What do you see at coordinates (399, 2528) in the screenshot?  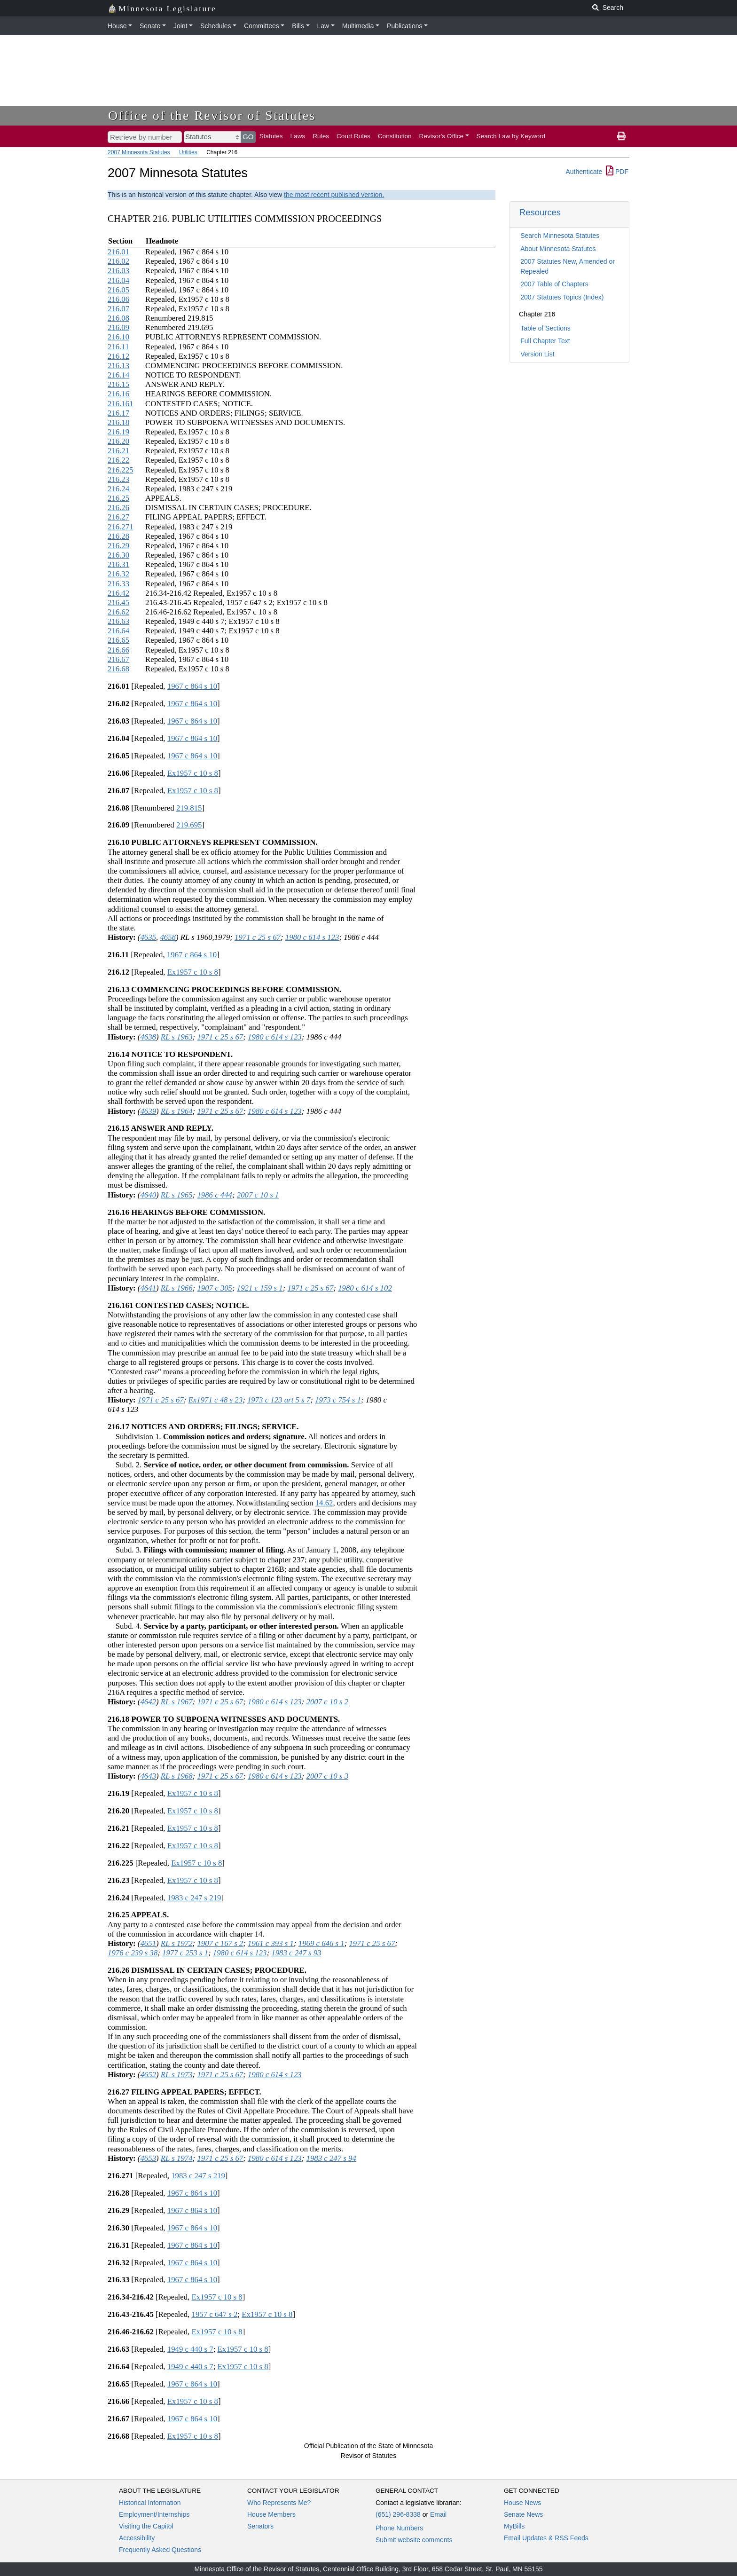 I see `Phone Numbers` at bounding box center [399, 2528].